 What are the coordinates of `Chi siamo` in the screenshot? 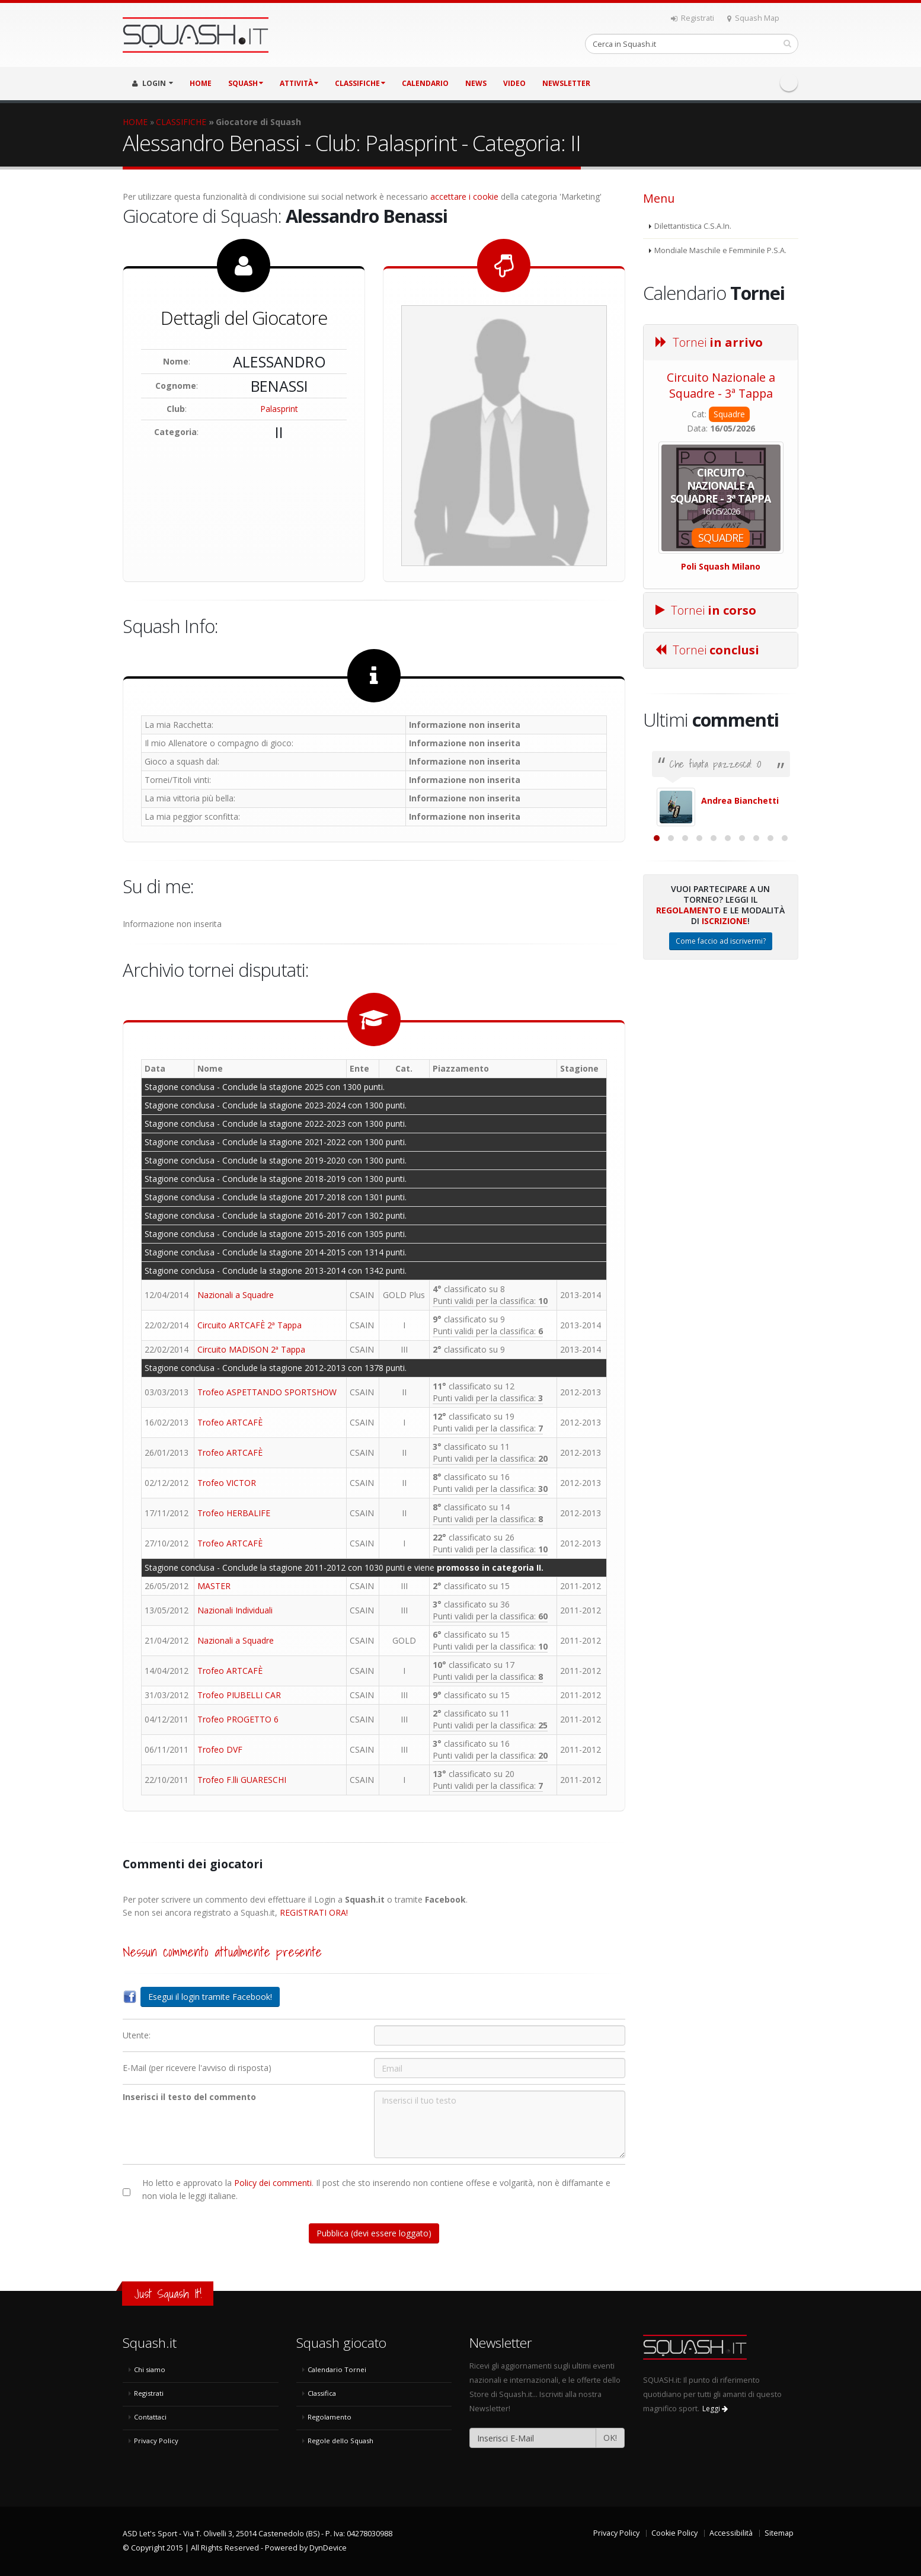 It's located at (149, 2369).